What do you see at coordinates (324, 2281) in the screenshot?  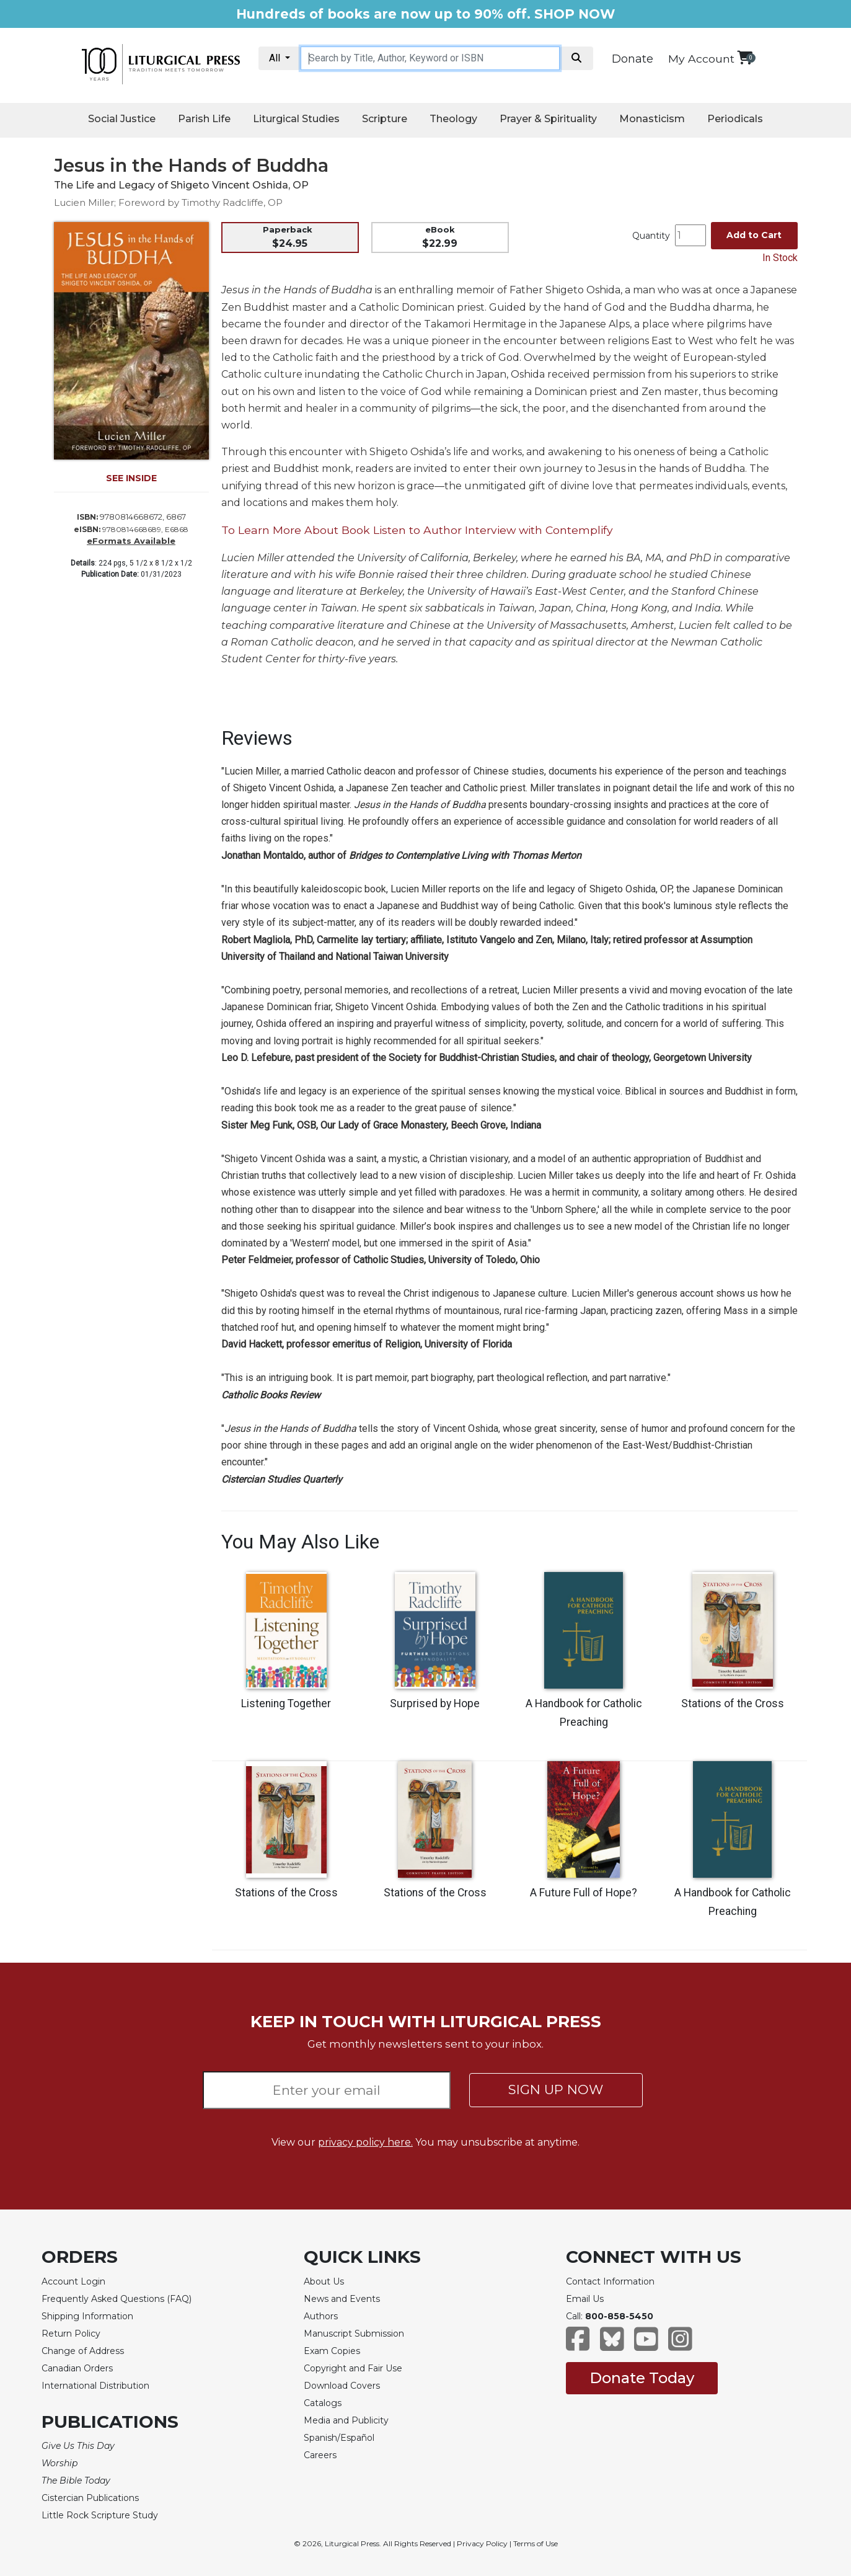 I see `About Us` at bounding box center [324, 2281].